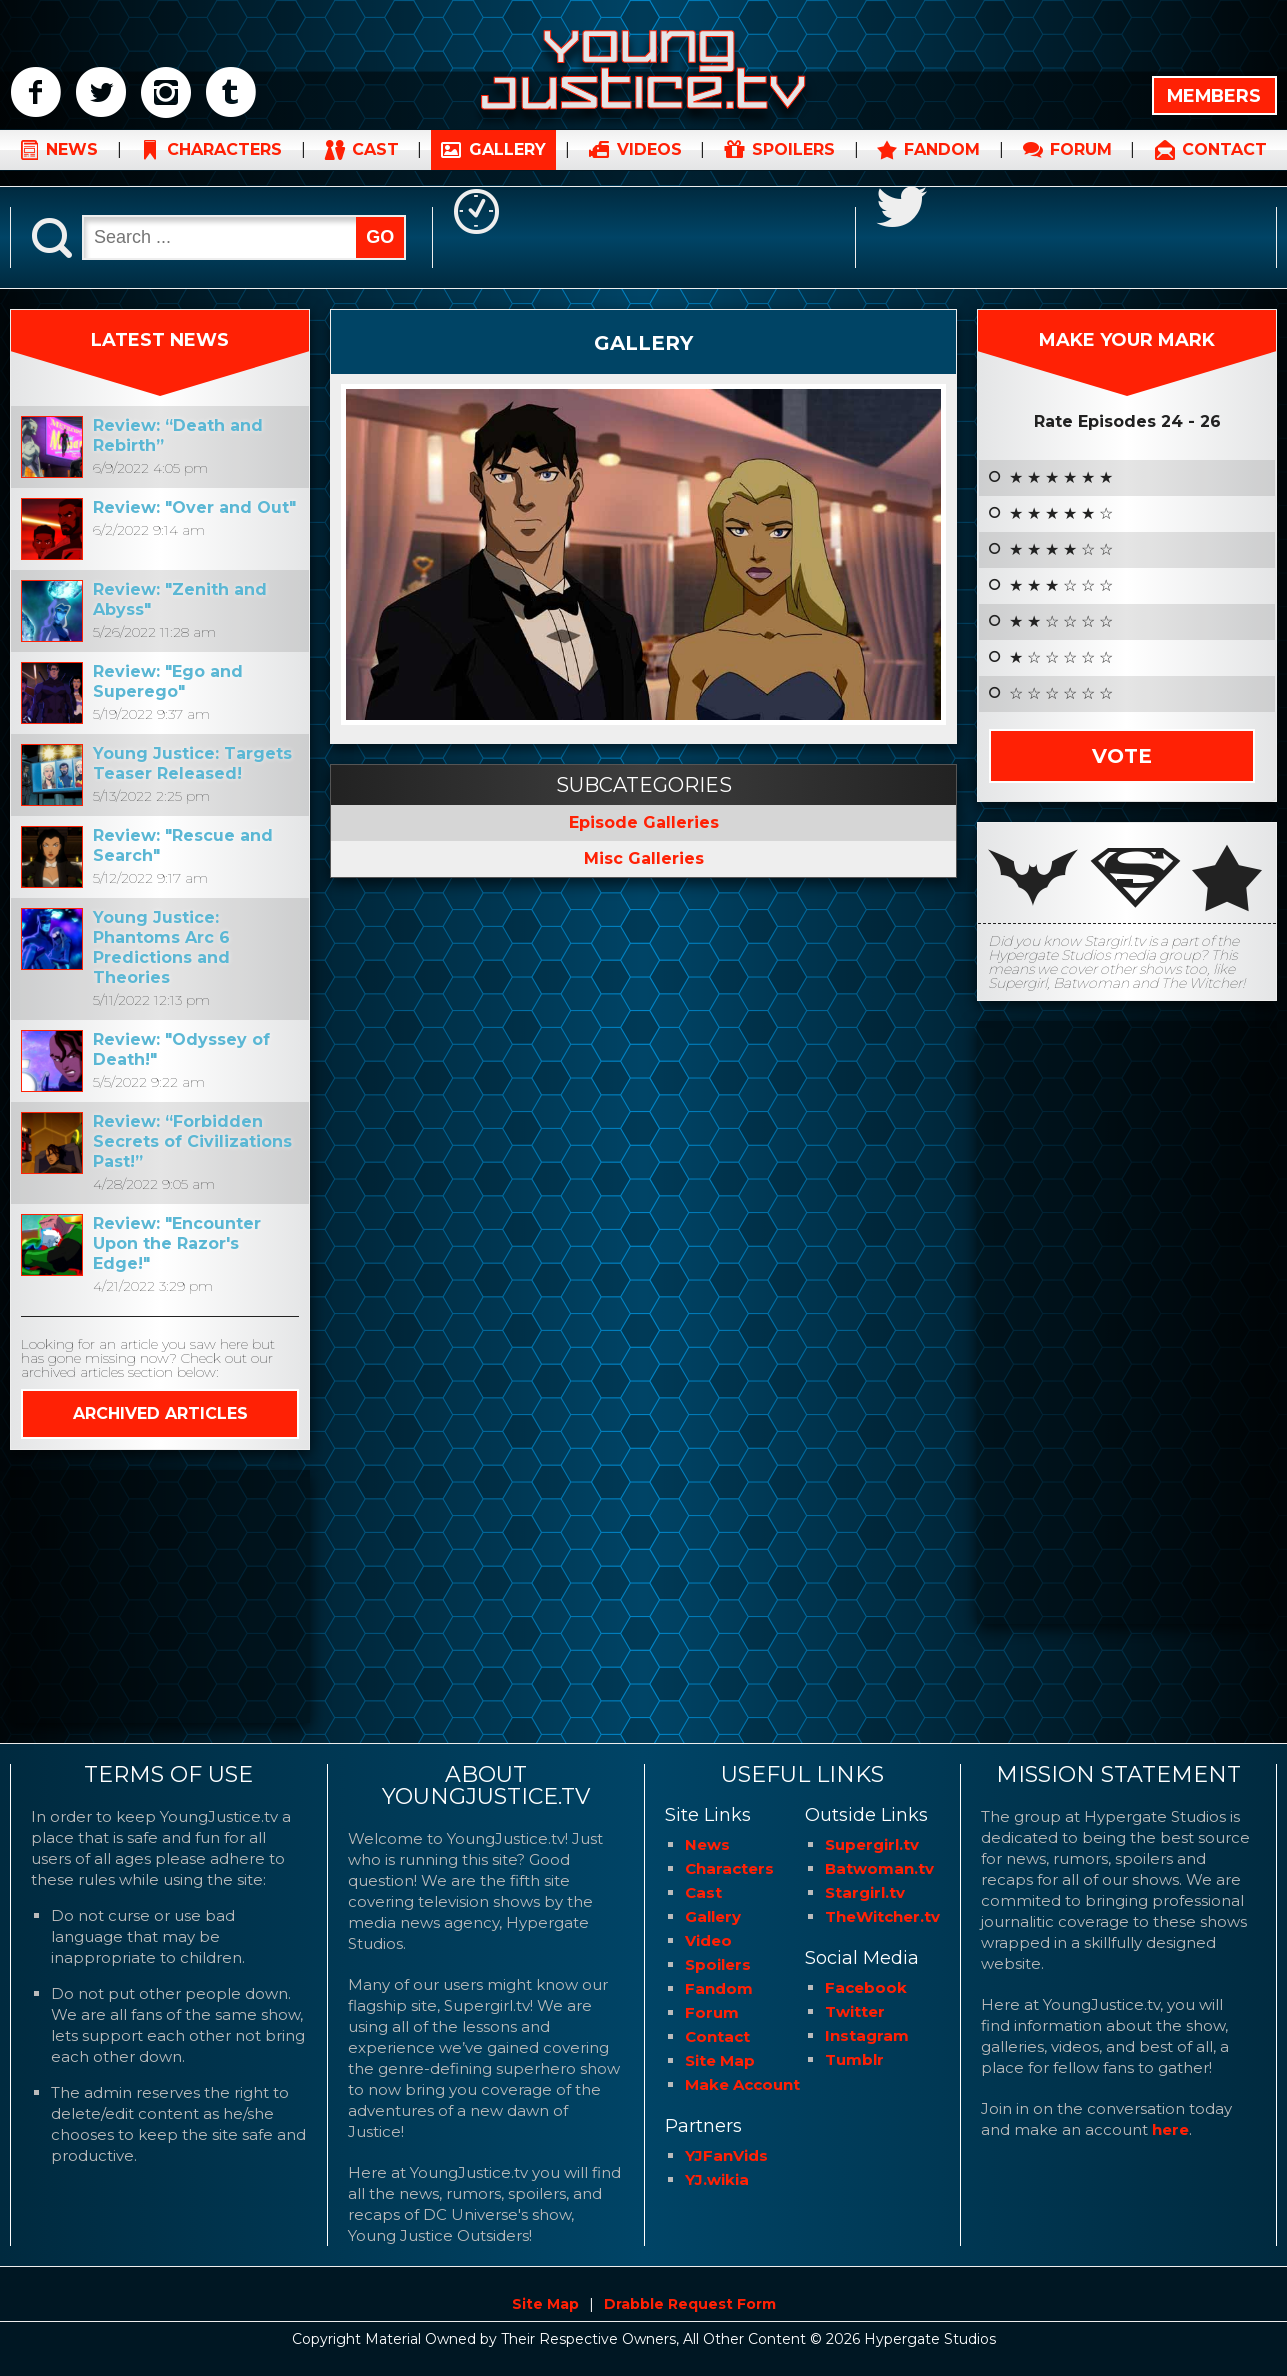  What do you see at coordinates (719, 1988) in the screenshot?
I see `Fandom` at bounding box center [719, 1988].